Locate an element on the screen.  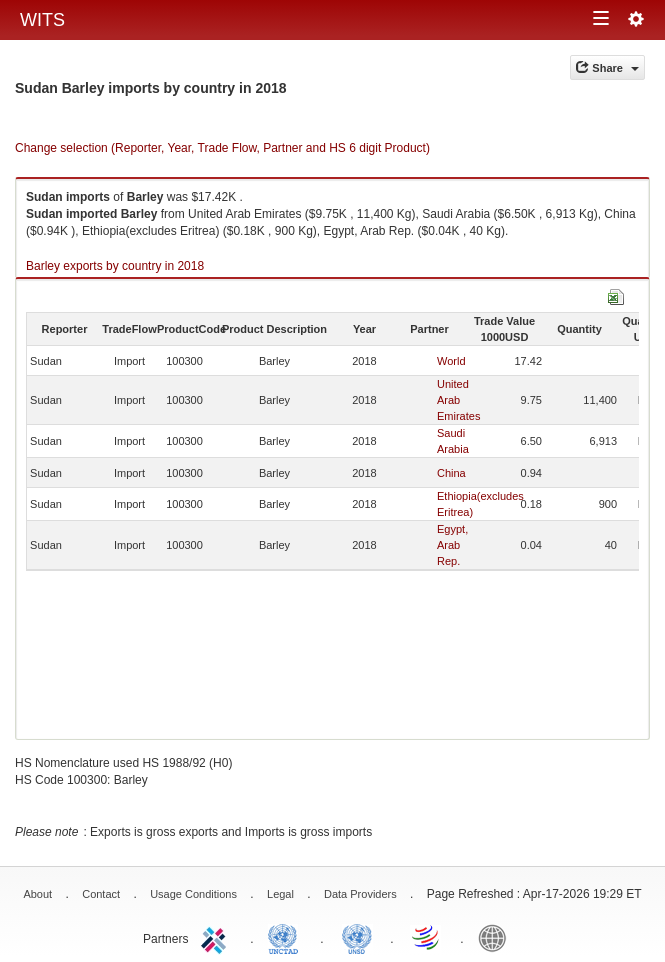
ITC is located at coordinates (217, 937).